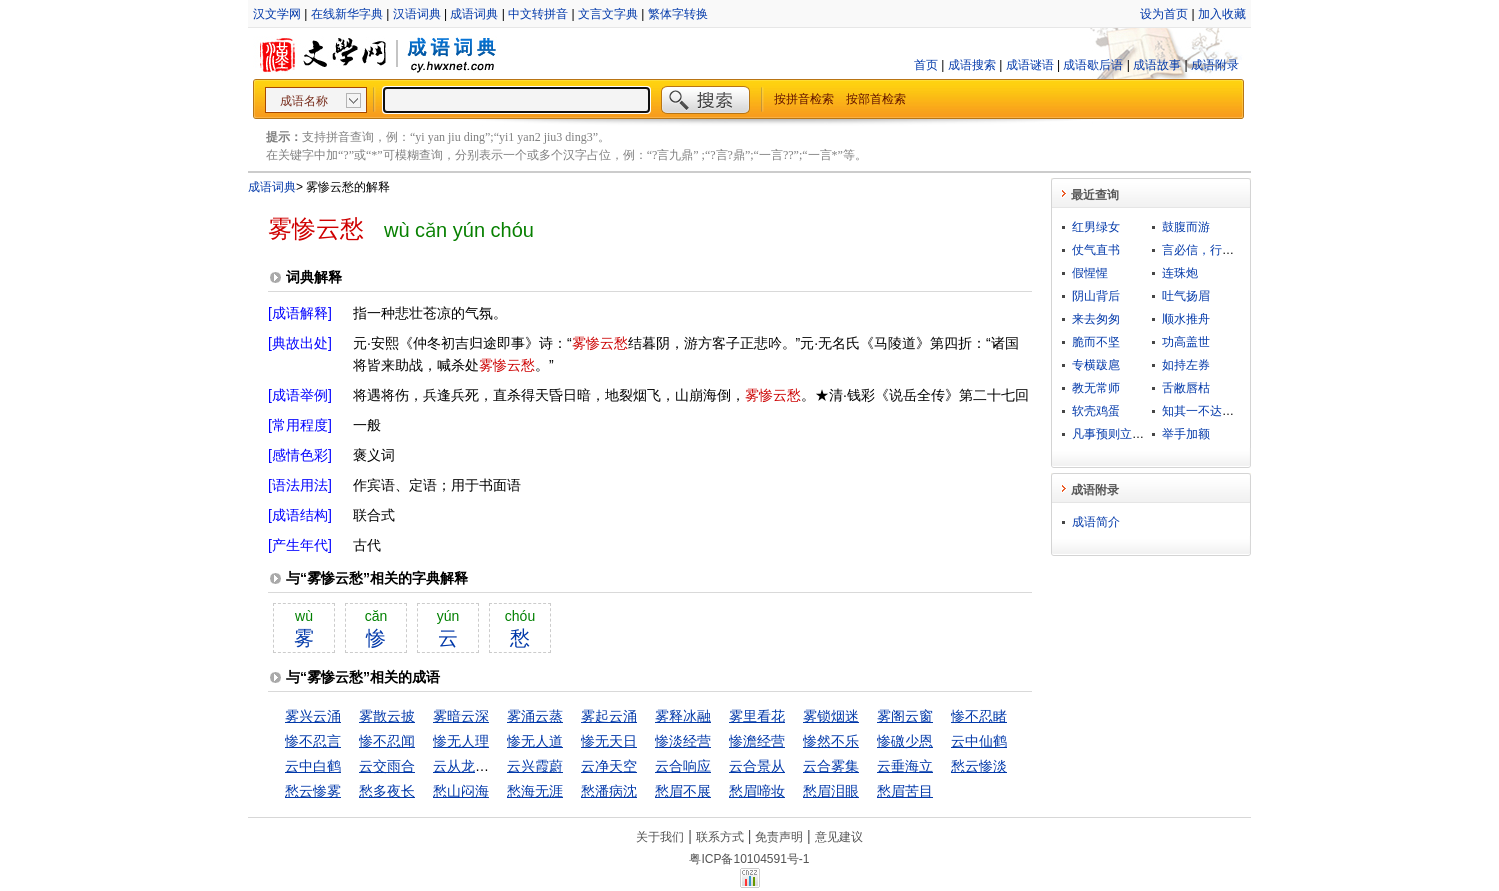  I want to click on 惨然不乐, so click(831, 741).